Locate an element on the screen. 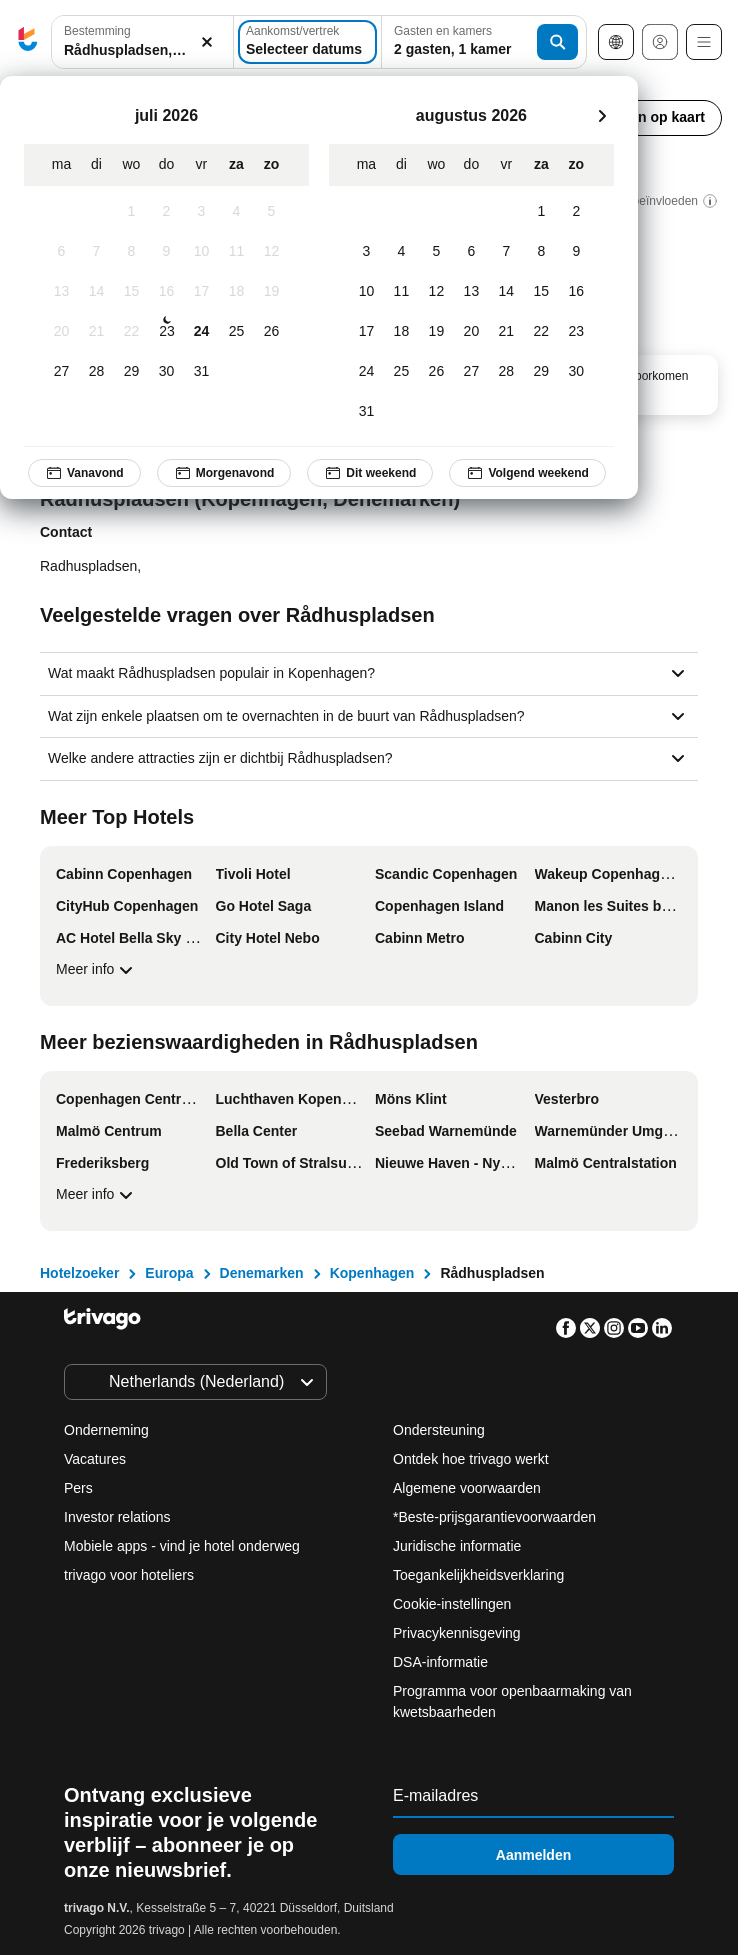 The image size is (753, 1955). [trivago logo] is located at coordinates (28, 42).